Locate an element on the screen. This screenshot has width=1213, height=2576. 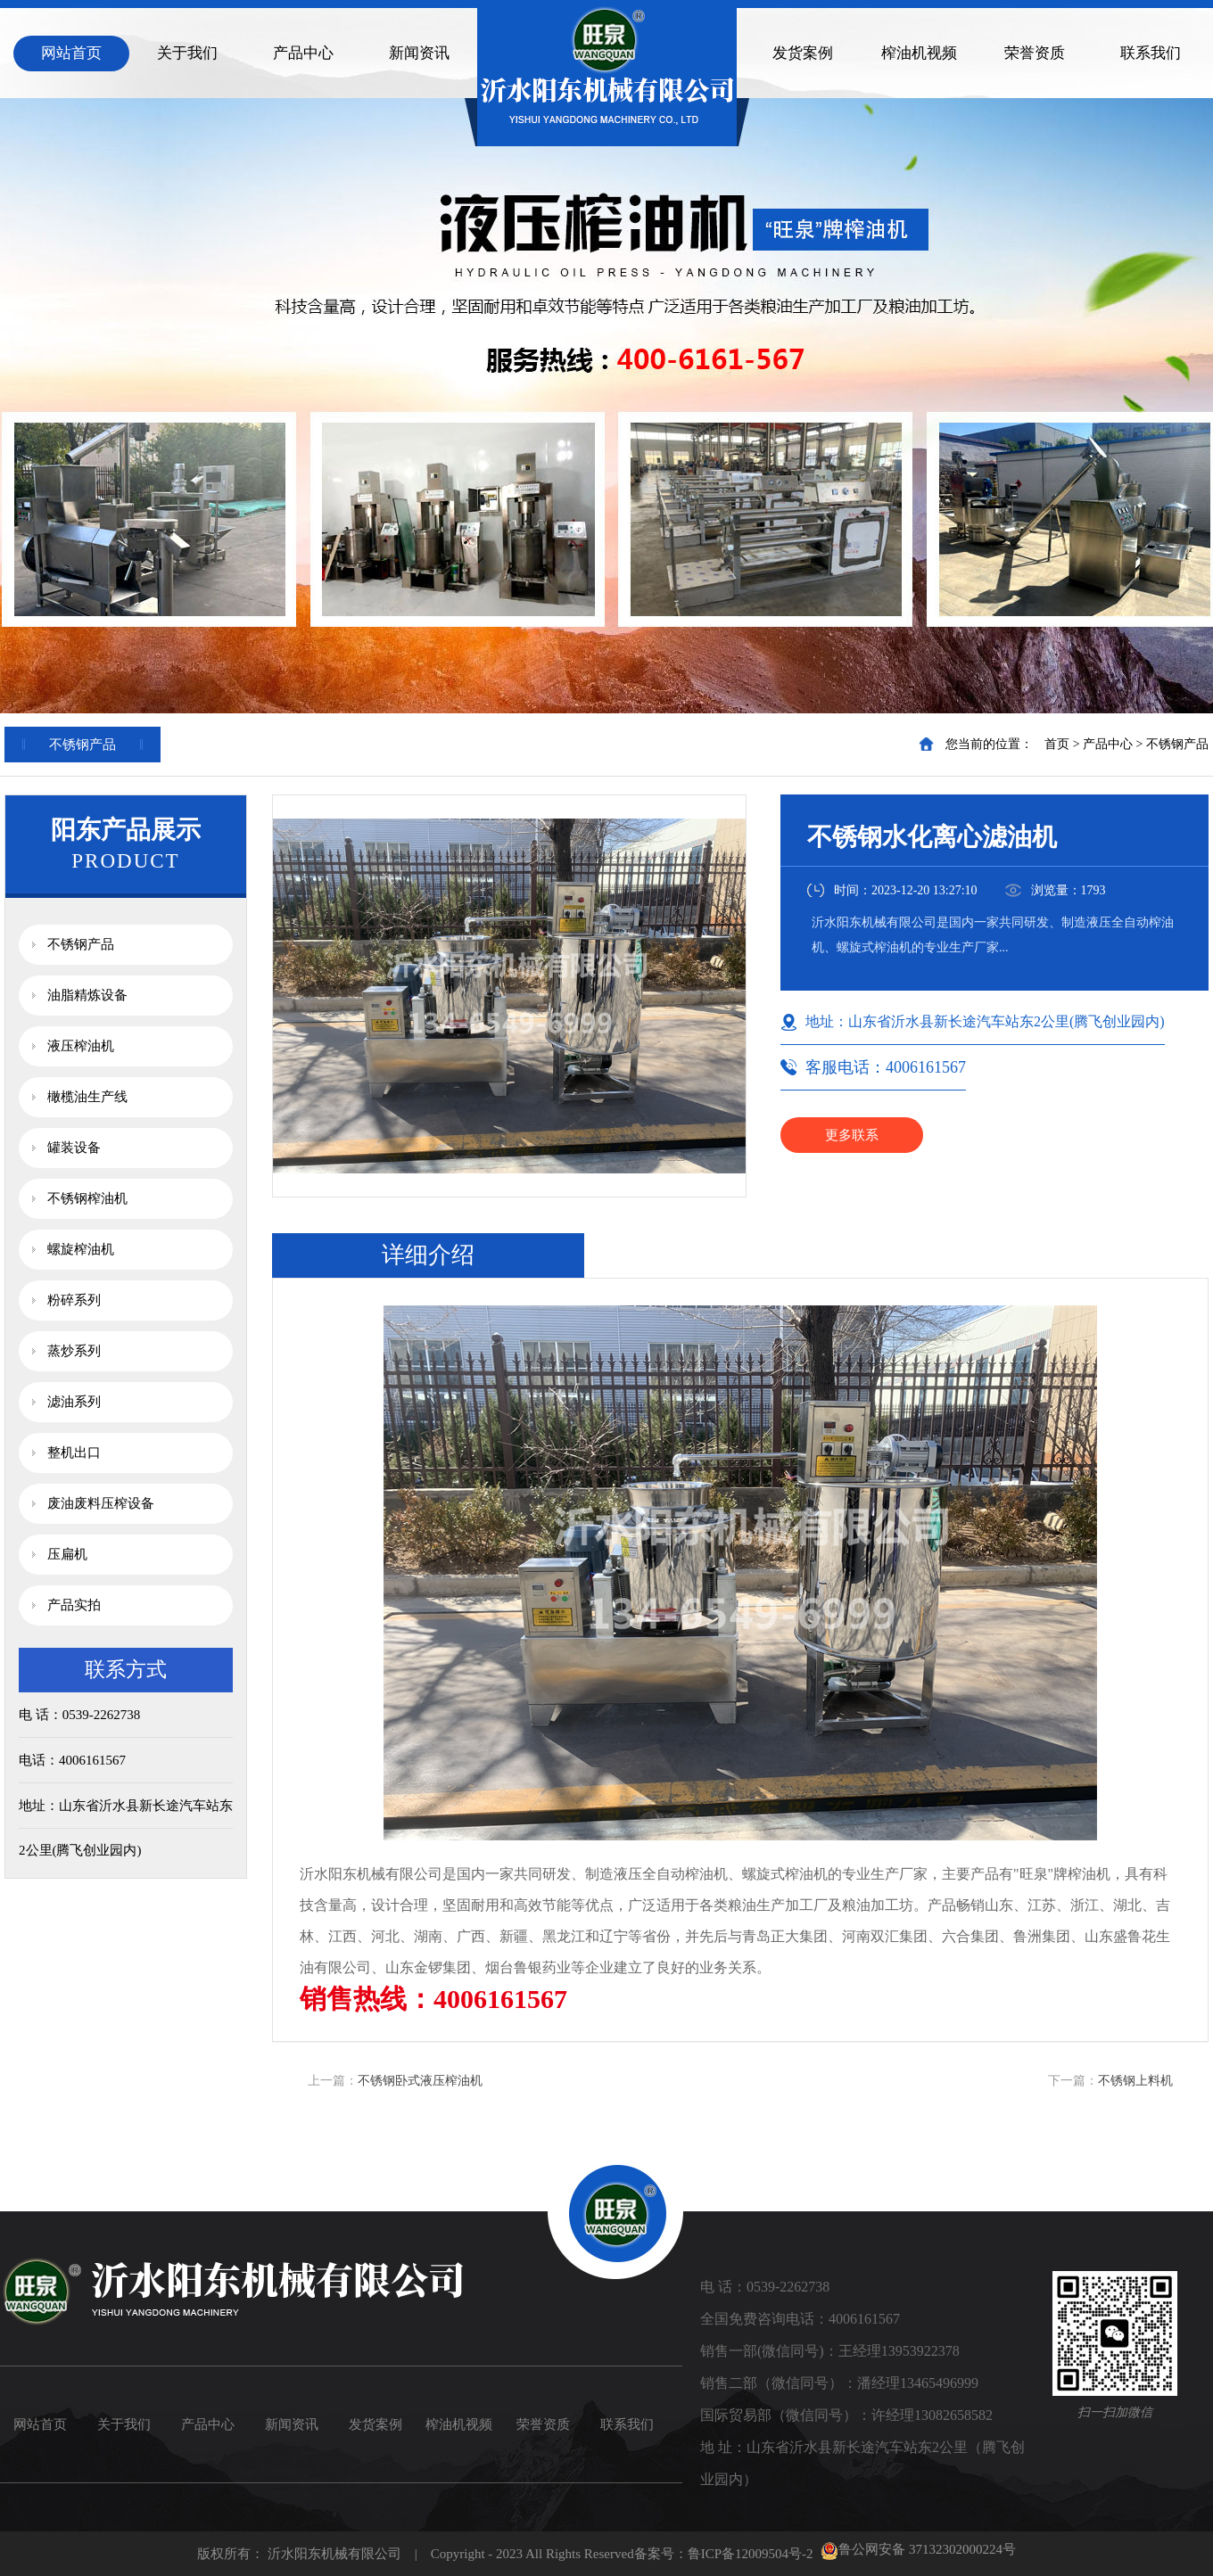
产品中心 is located at coordinates (303, 53).